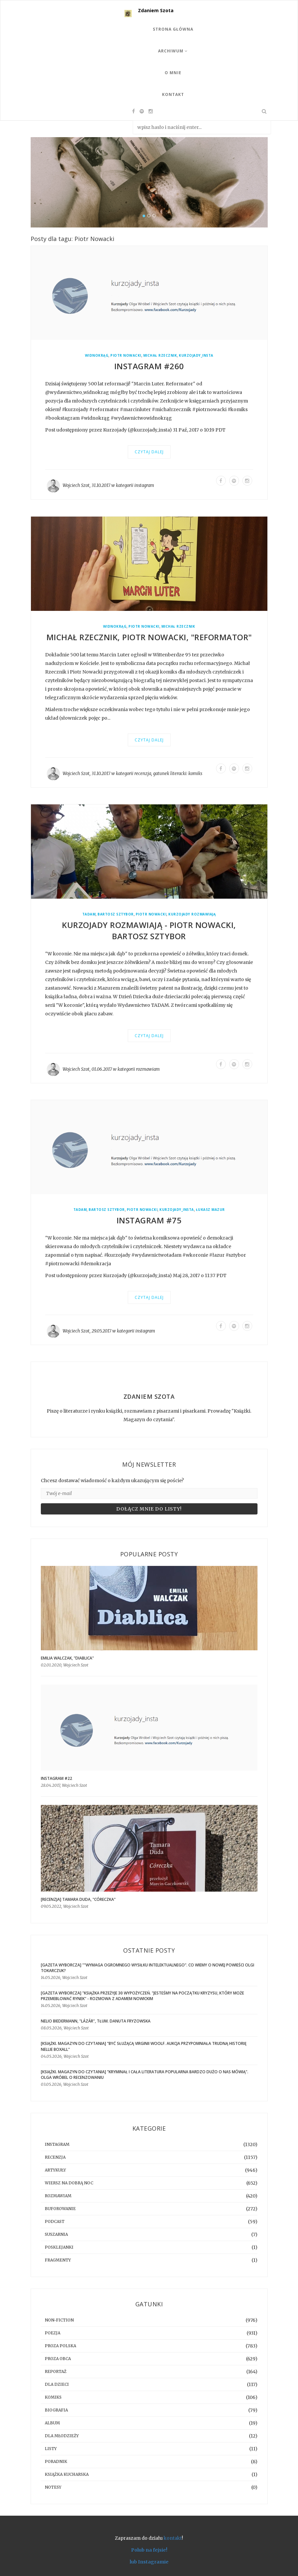  What do you see at coordinates (52, 2332) in the screenshot?
I see `poezja` at bounding box center [52, 2332].